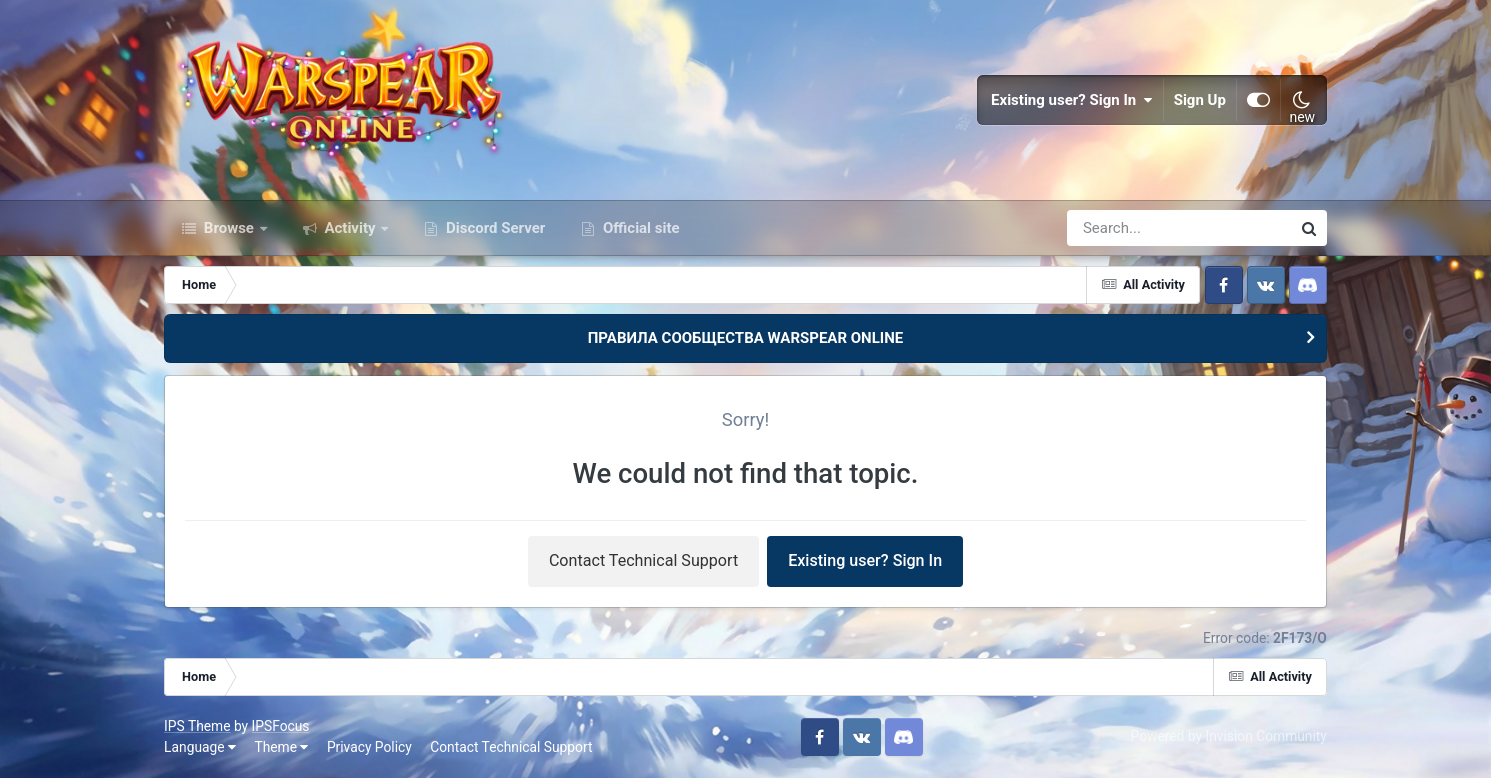 The width and height of the screenshot is (1491, 778). Describe the element at coordinates (1200, 100) in the screenshot. I see `Sign Up` at that location.